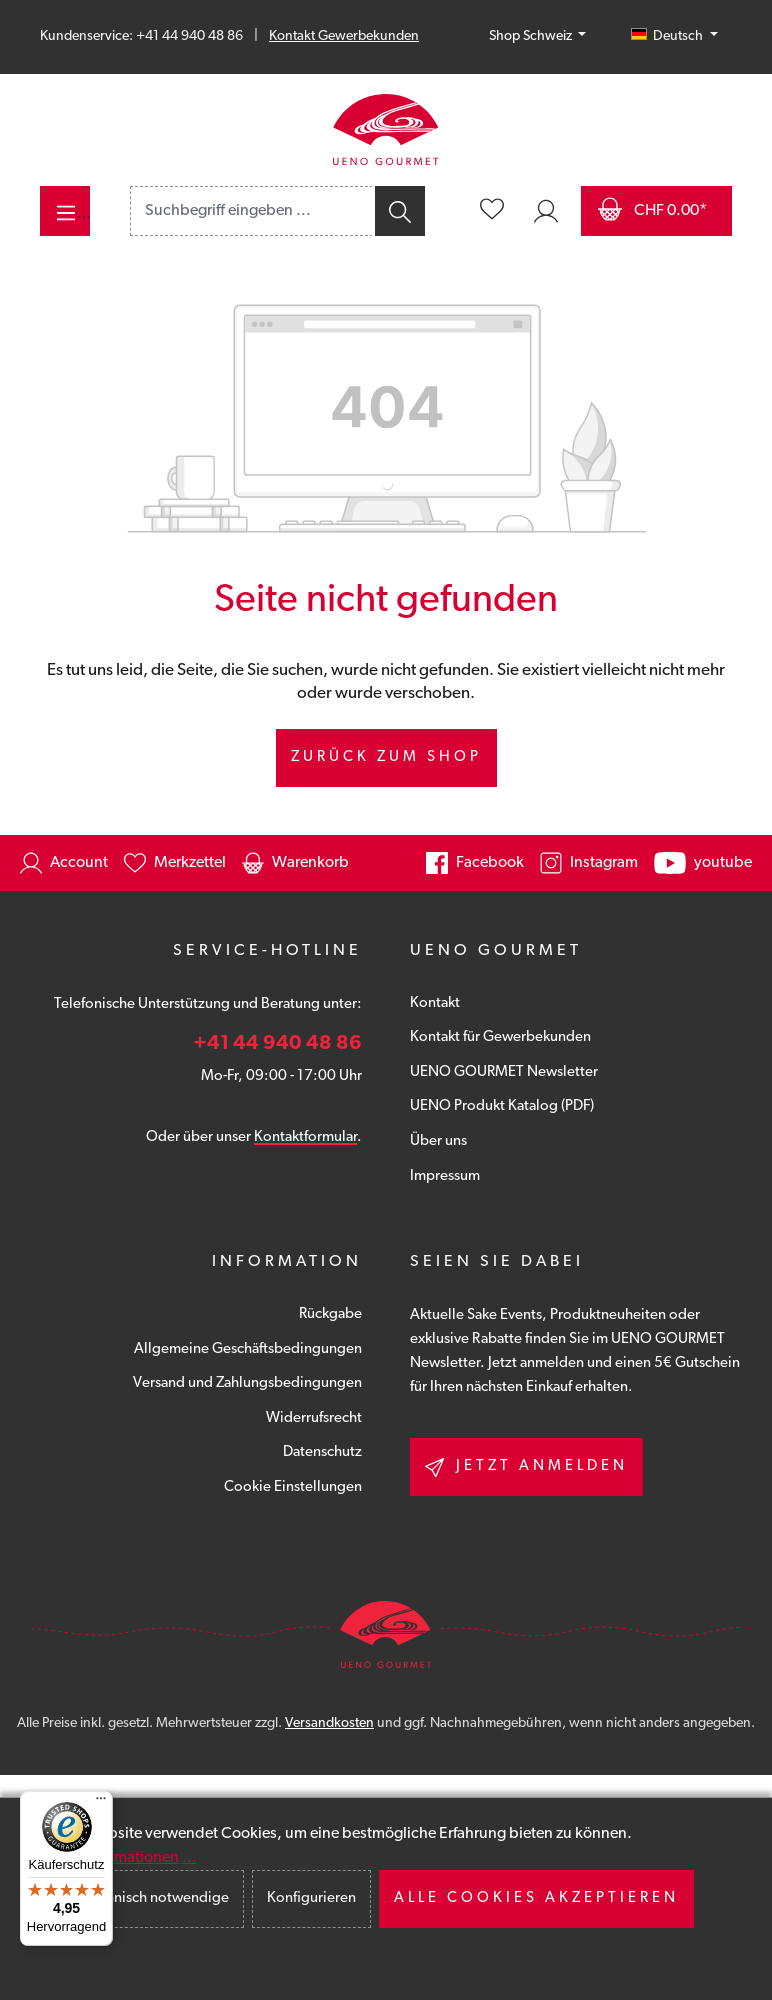 Image resolution: width=772 pixels, height=2000 pixels. What do you see at coordinates (277, 1044) in the screenshot?
I see `+41 44 940 48 86` at bounding box center [277, 1044].